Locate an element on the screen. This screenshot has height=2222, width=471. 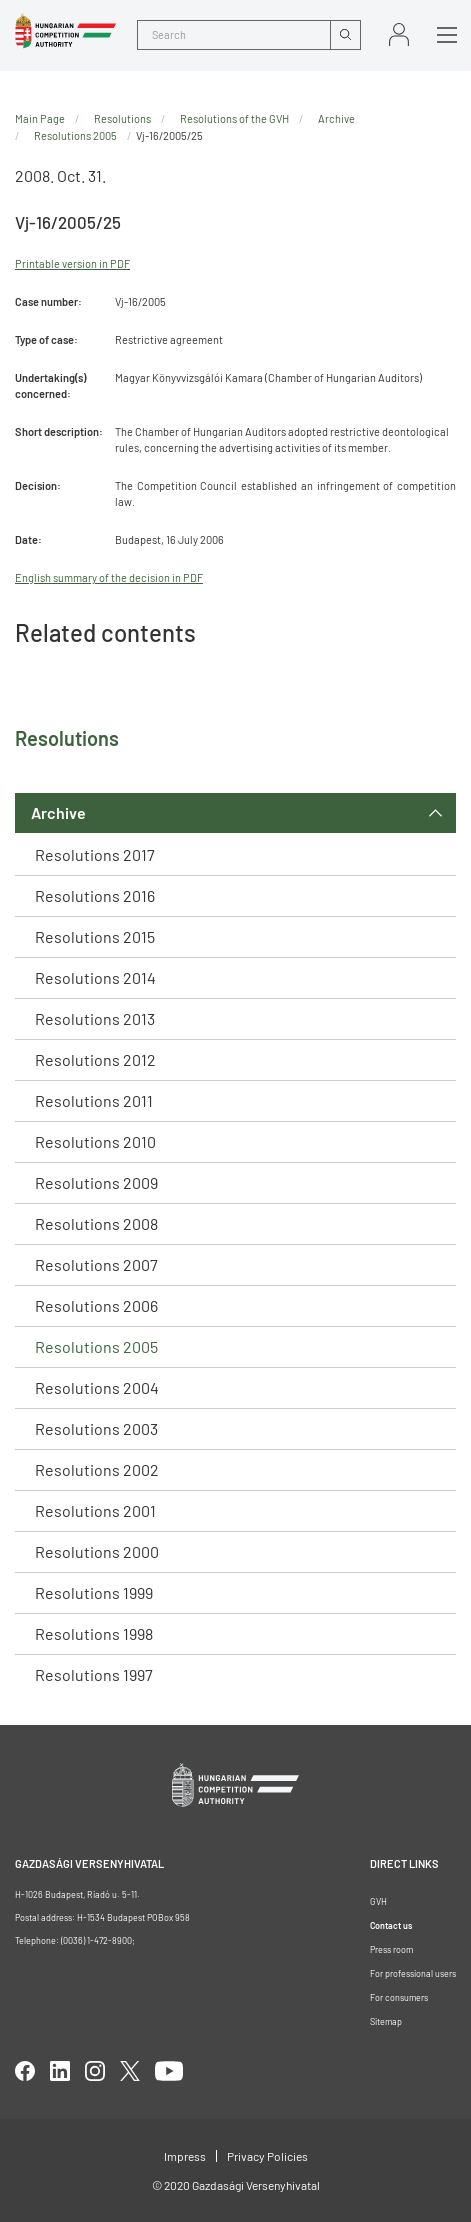
Resolutions 1998 is located at coordinates (94, 1633).